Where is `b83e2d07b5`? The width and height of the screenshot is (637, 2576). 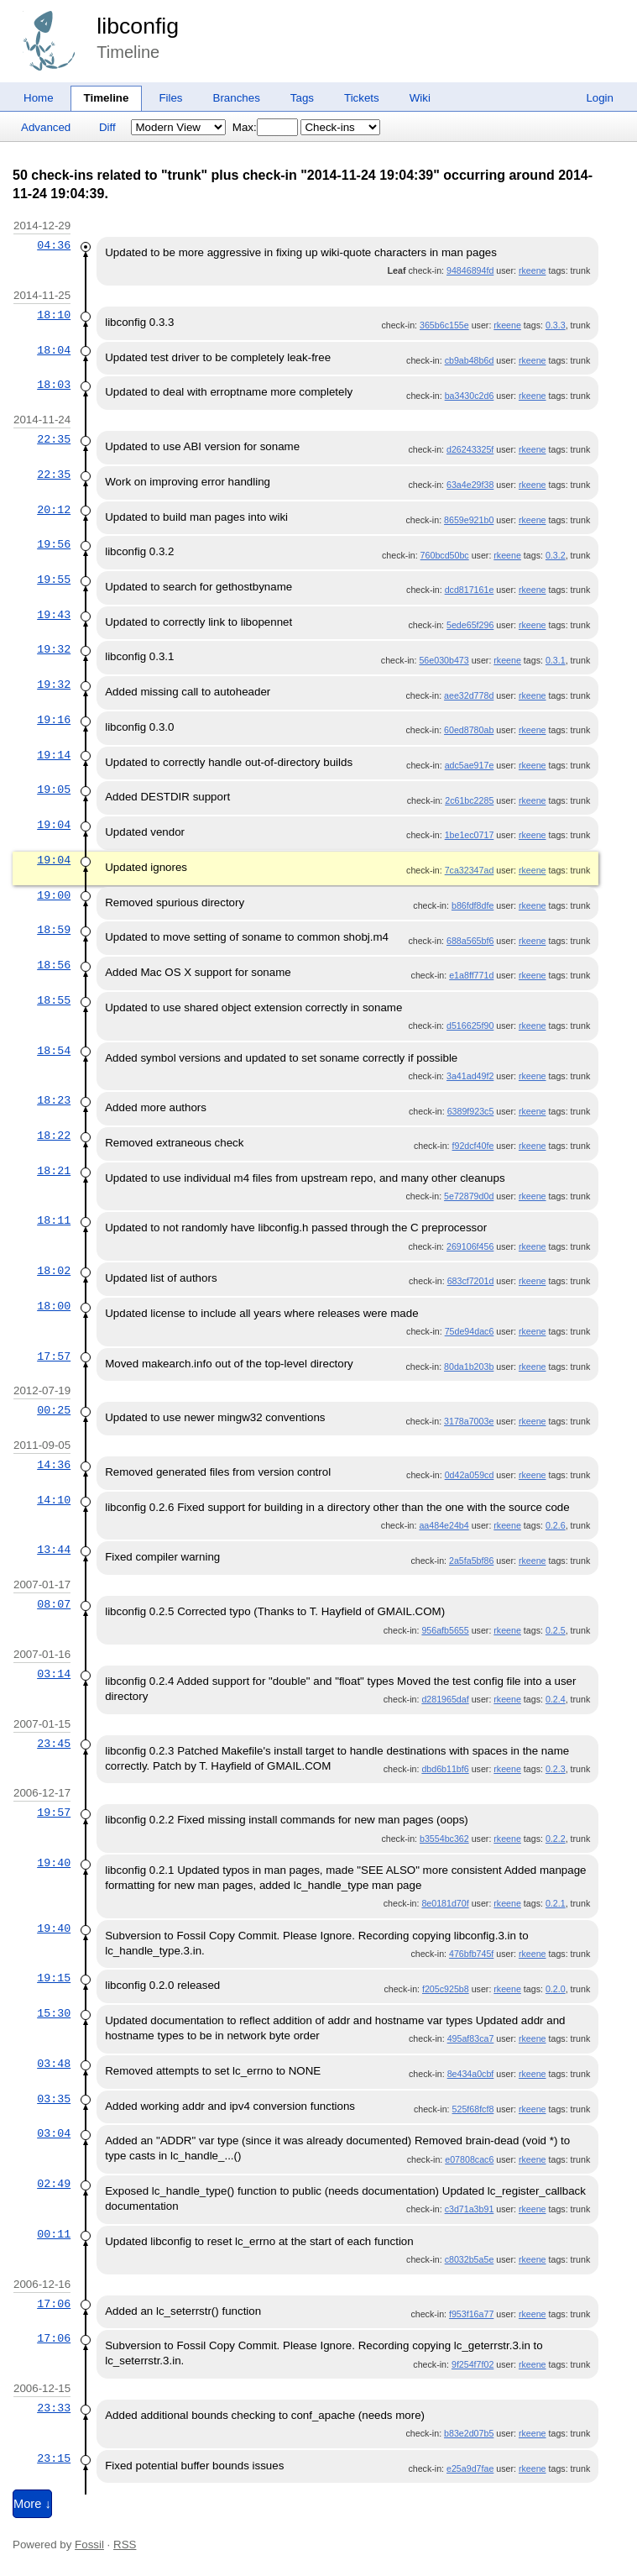
b83e2d07b5 is located at coordinates (468, 2433).